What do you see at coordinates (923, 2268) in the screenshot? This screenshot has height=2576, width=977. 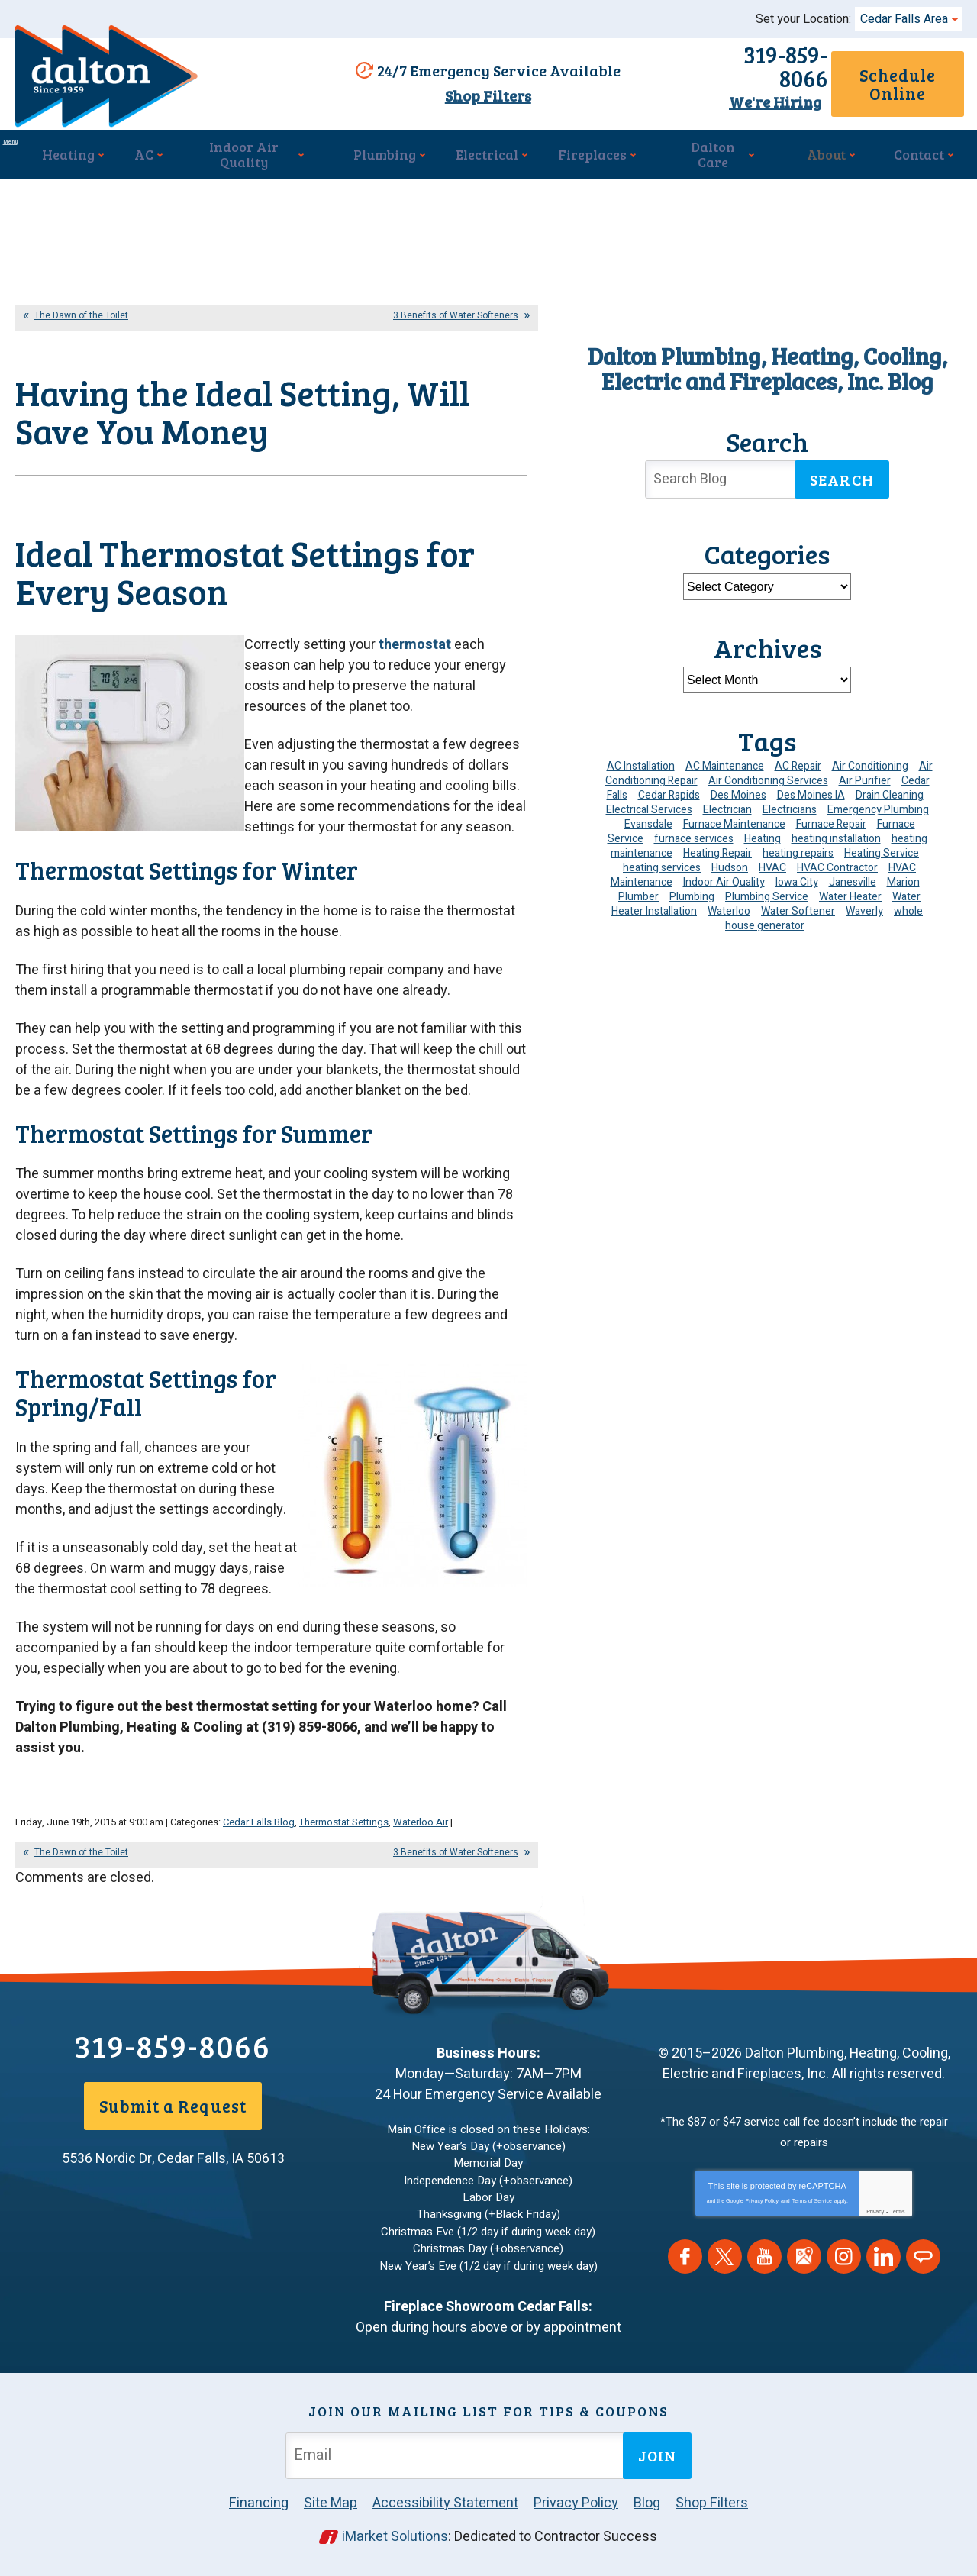 I see `Angie's List` at bounding box center [923, 2268].